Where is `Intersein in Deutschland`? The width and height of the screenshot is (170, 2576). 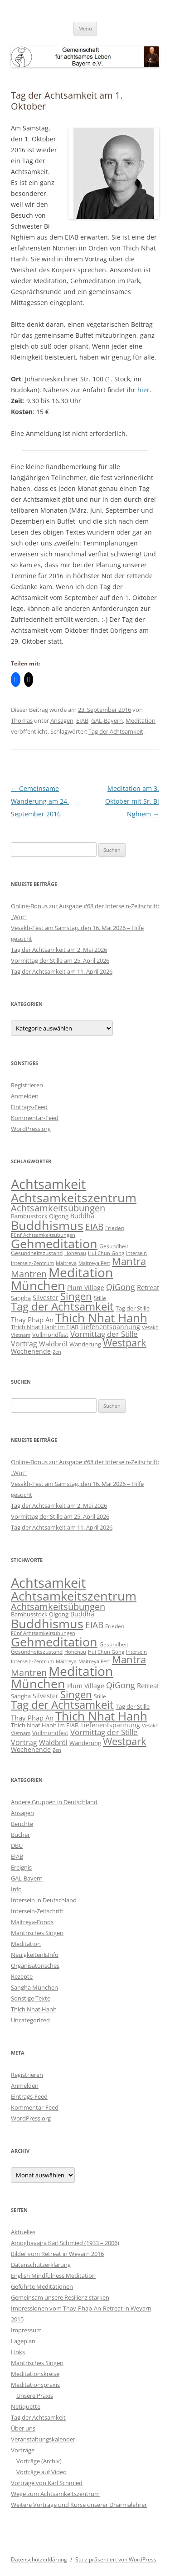 Intersein in Deutschland is located at coordinates (44, 1900).